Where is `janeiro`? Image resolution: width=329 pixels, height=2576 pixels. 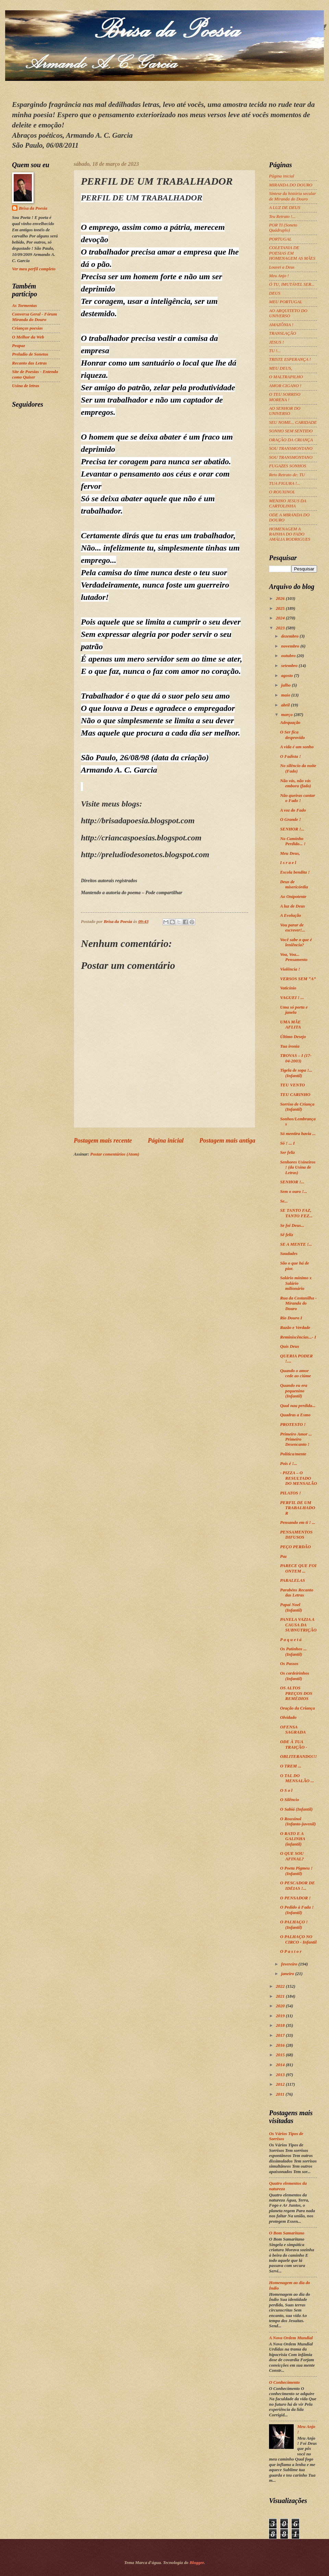 janeiro is located at coordinates (288, 1973).